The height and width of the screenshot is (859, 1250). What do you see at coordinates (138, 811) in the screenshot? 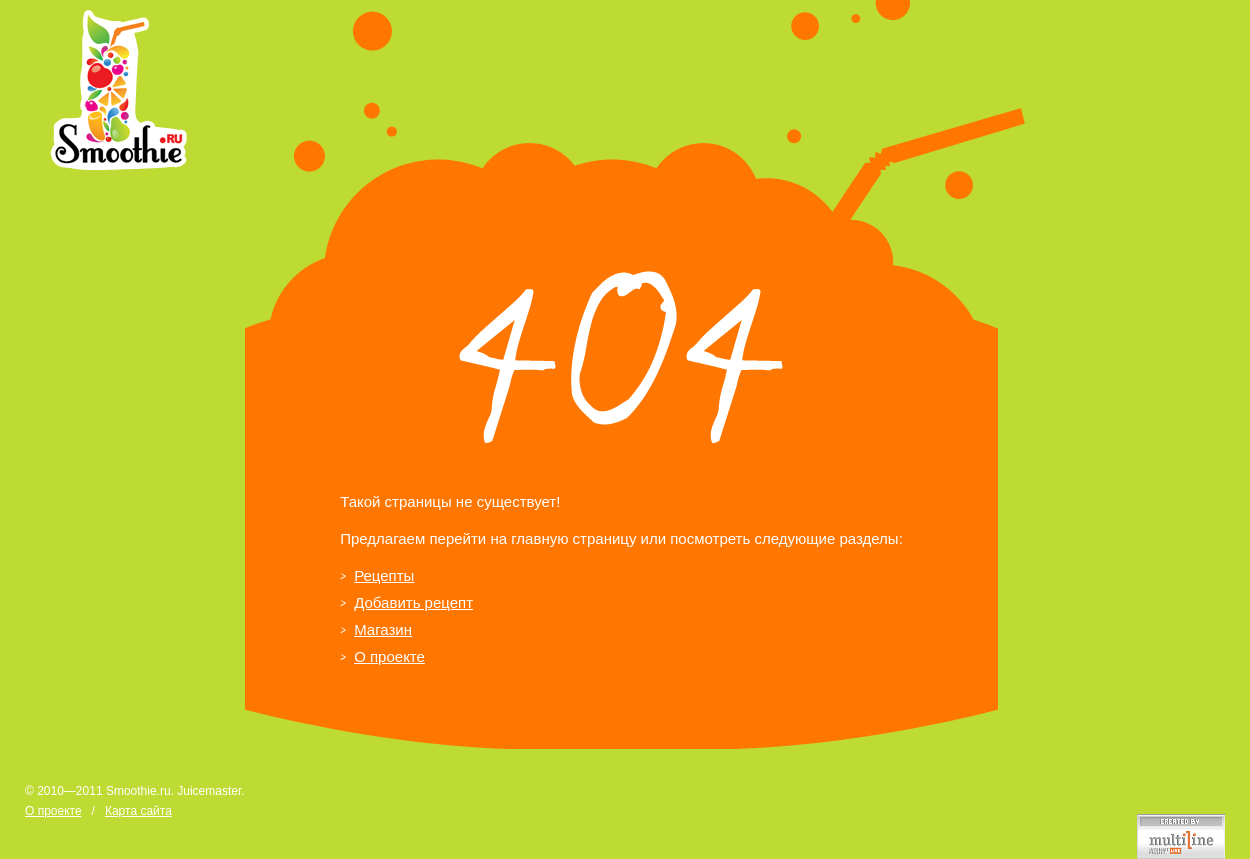
I see `Карта сайта` at bounding box center [138, 811].